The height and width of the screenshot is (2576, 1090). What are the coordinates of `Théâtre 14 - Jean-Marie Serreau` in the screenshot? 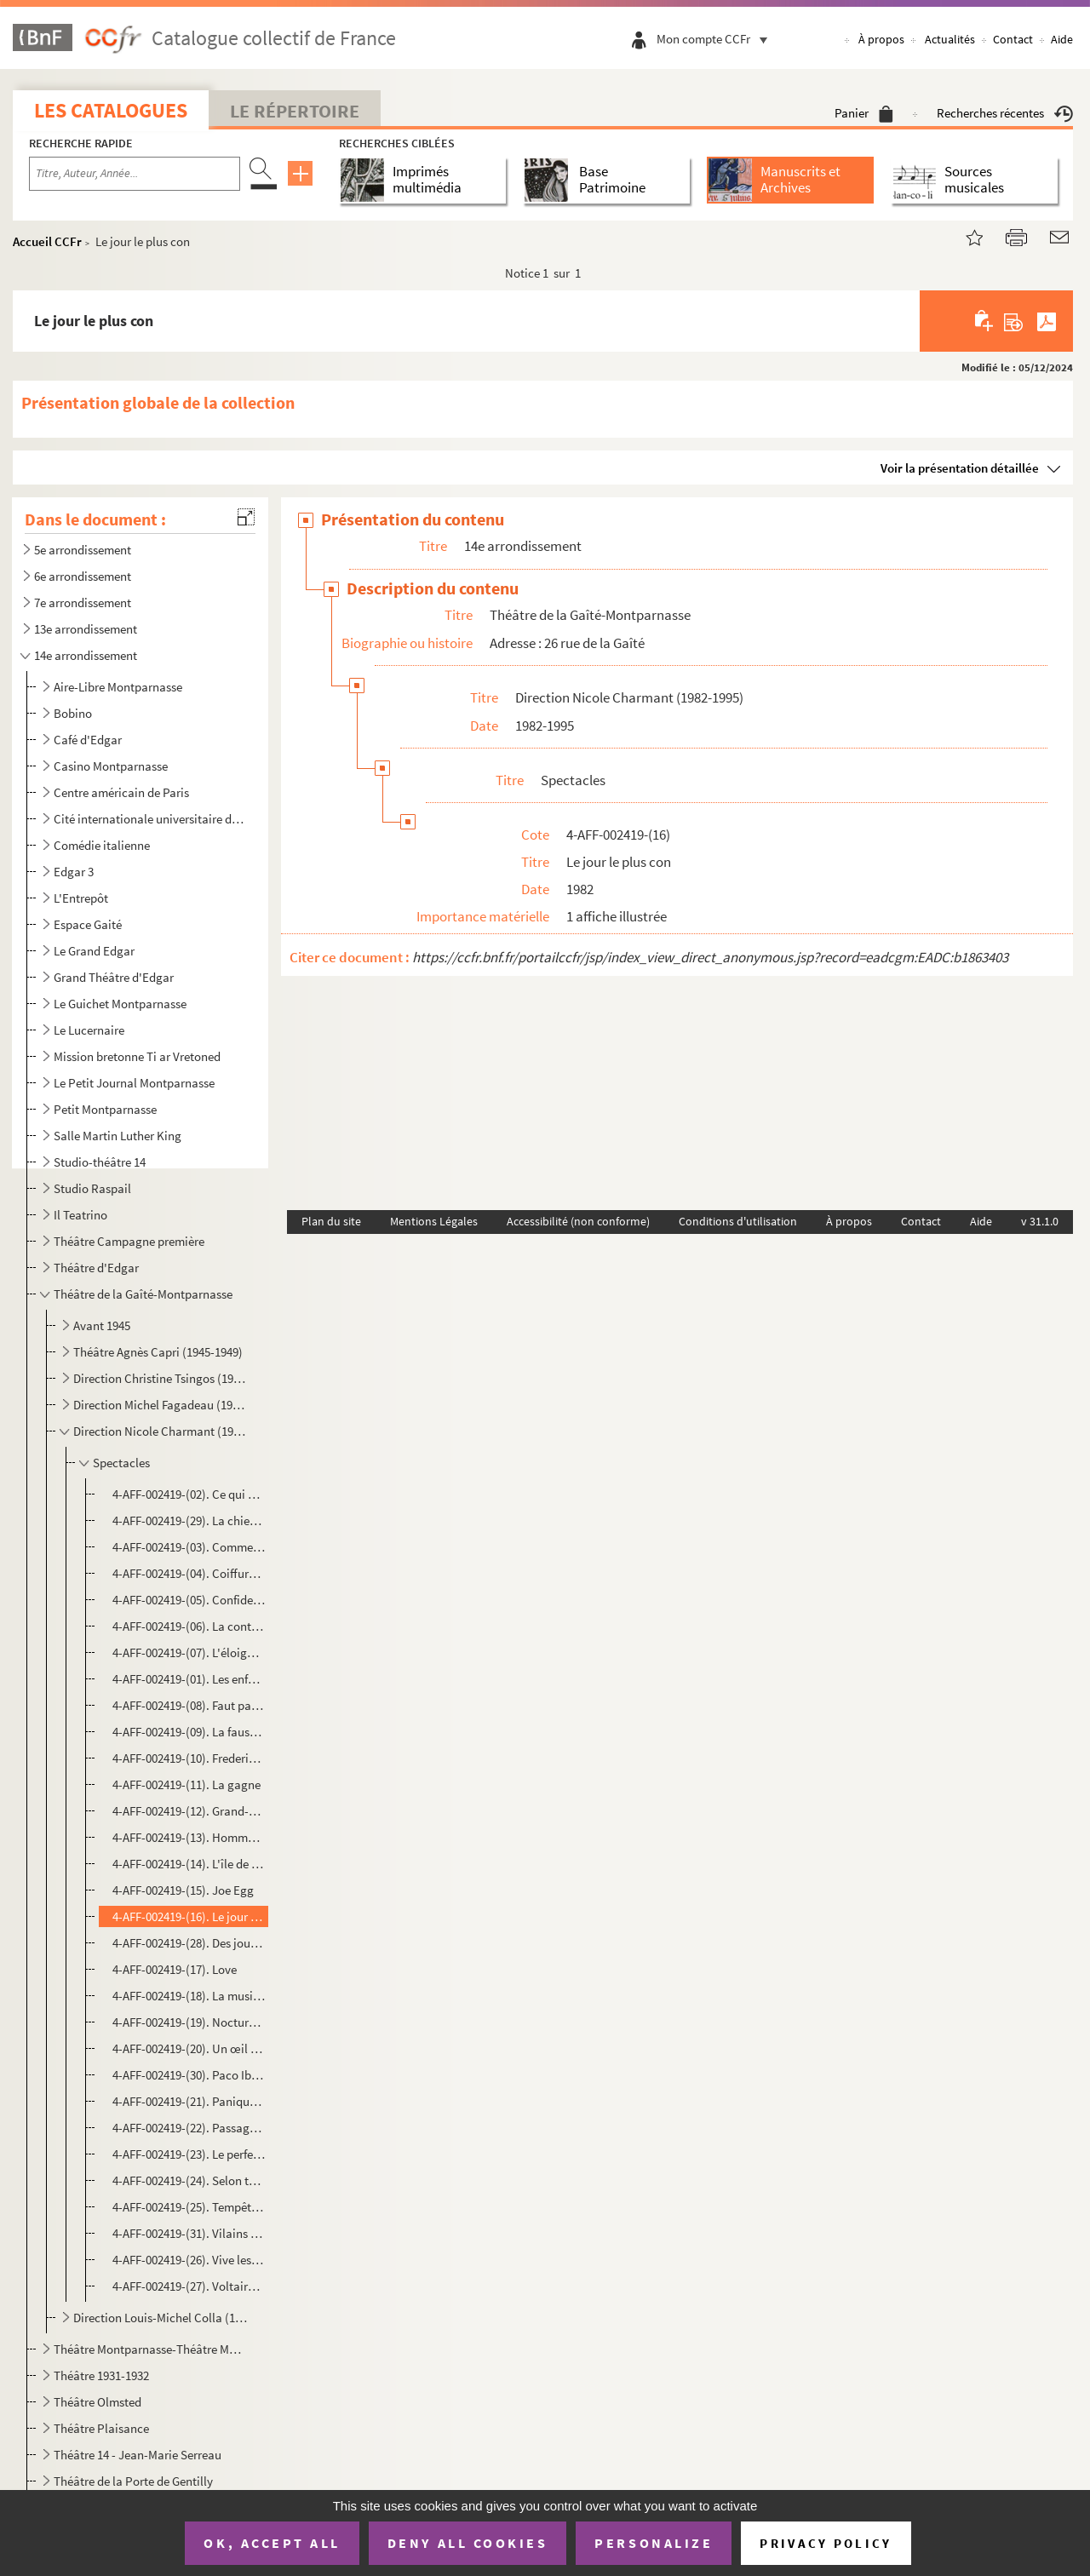 It's located at (137, 2455).